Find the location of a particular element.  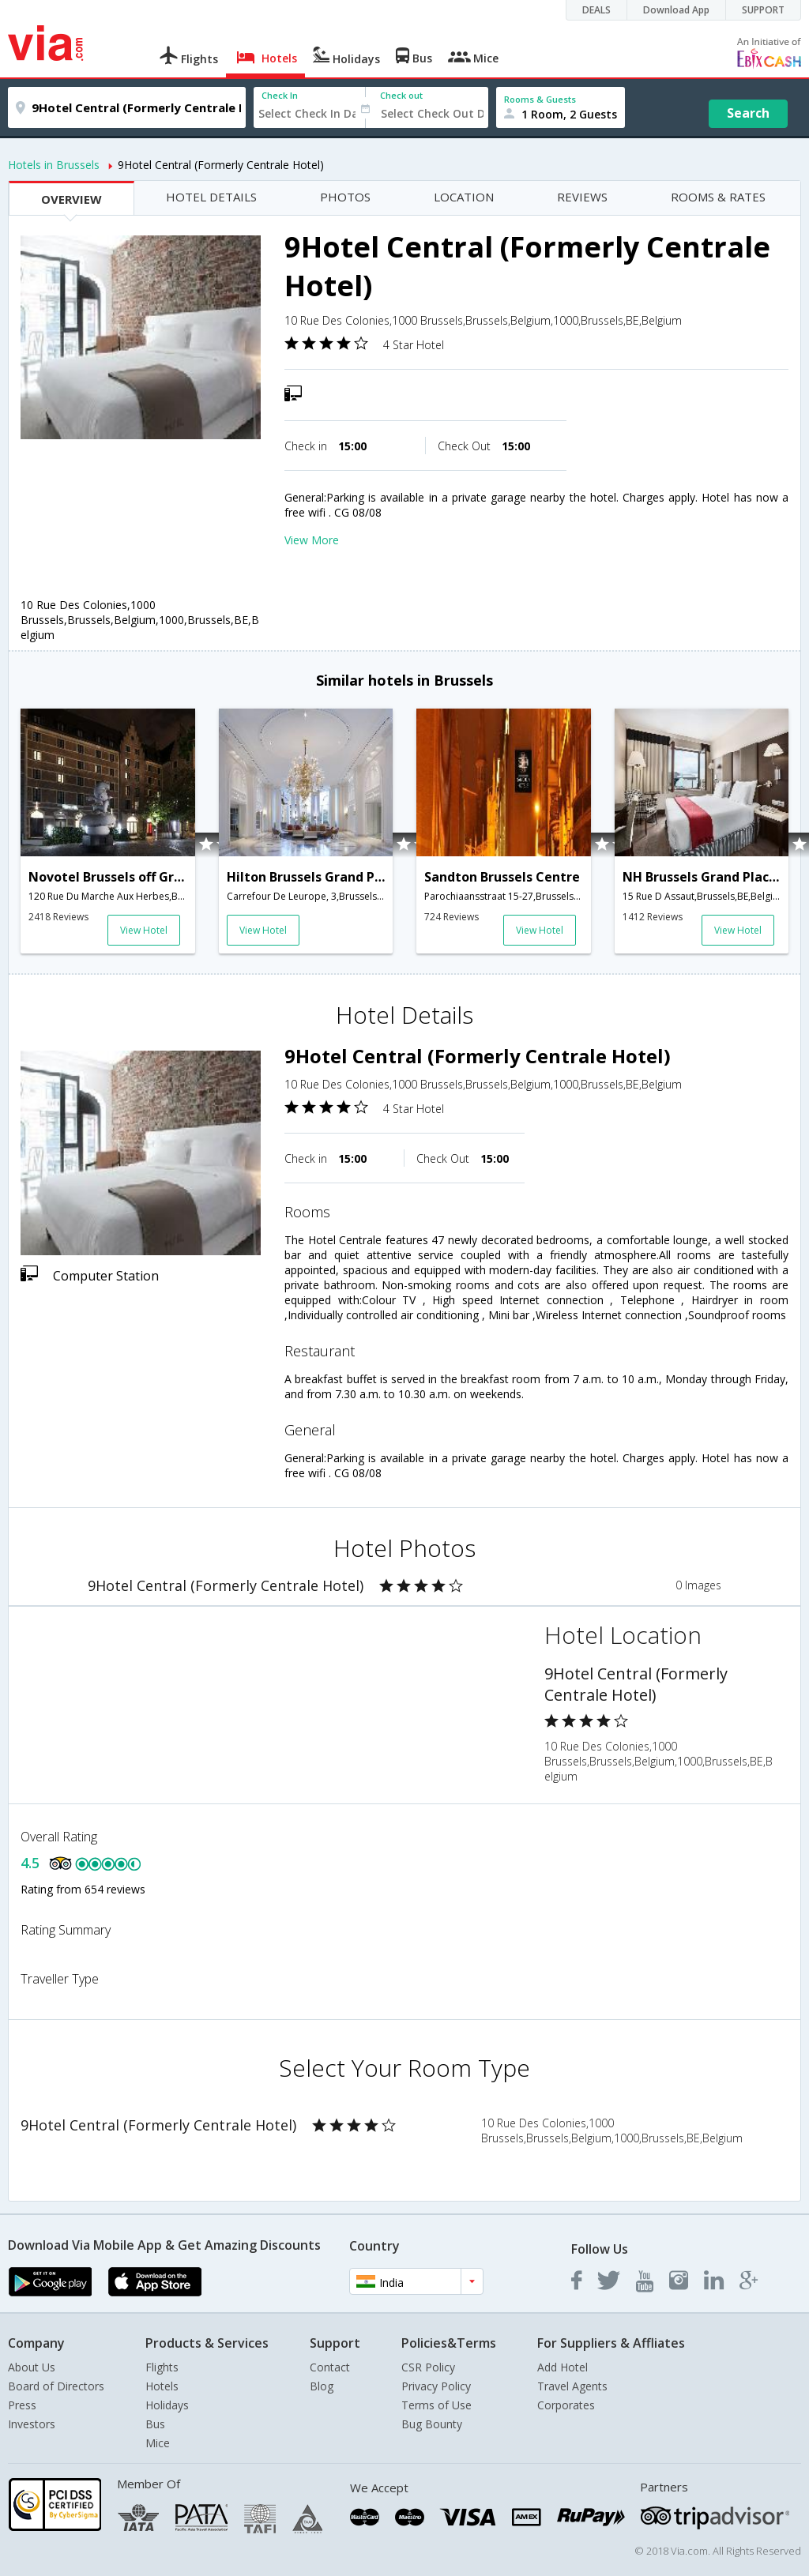

CSR Policy is located at coordinates (428, 2367).